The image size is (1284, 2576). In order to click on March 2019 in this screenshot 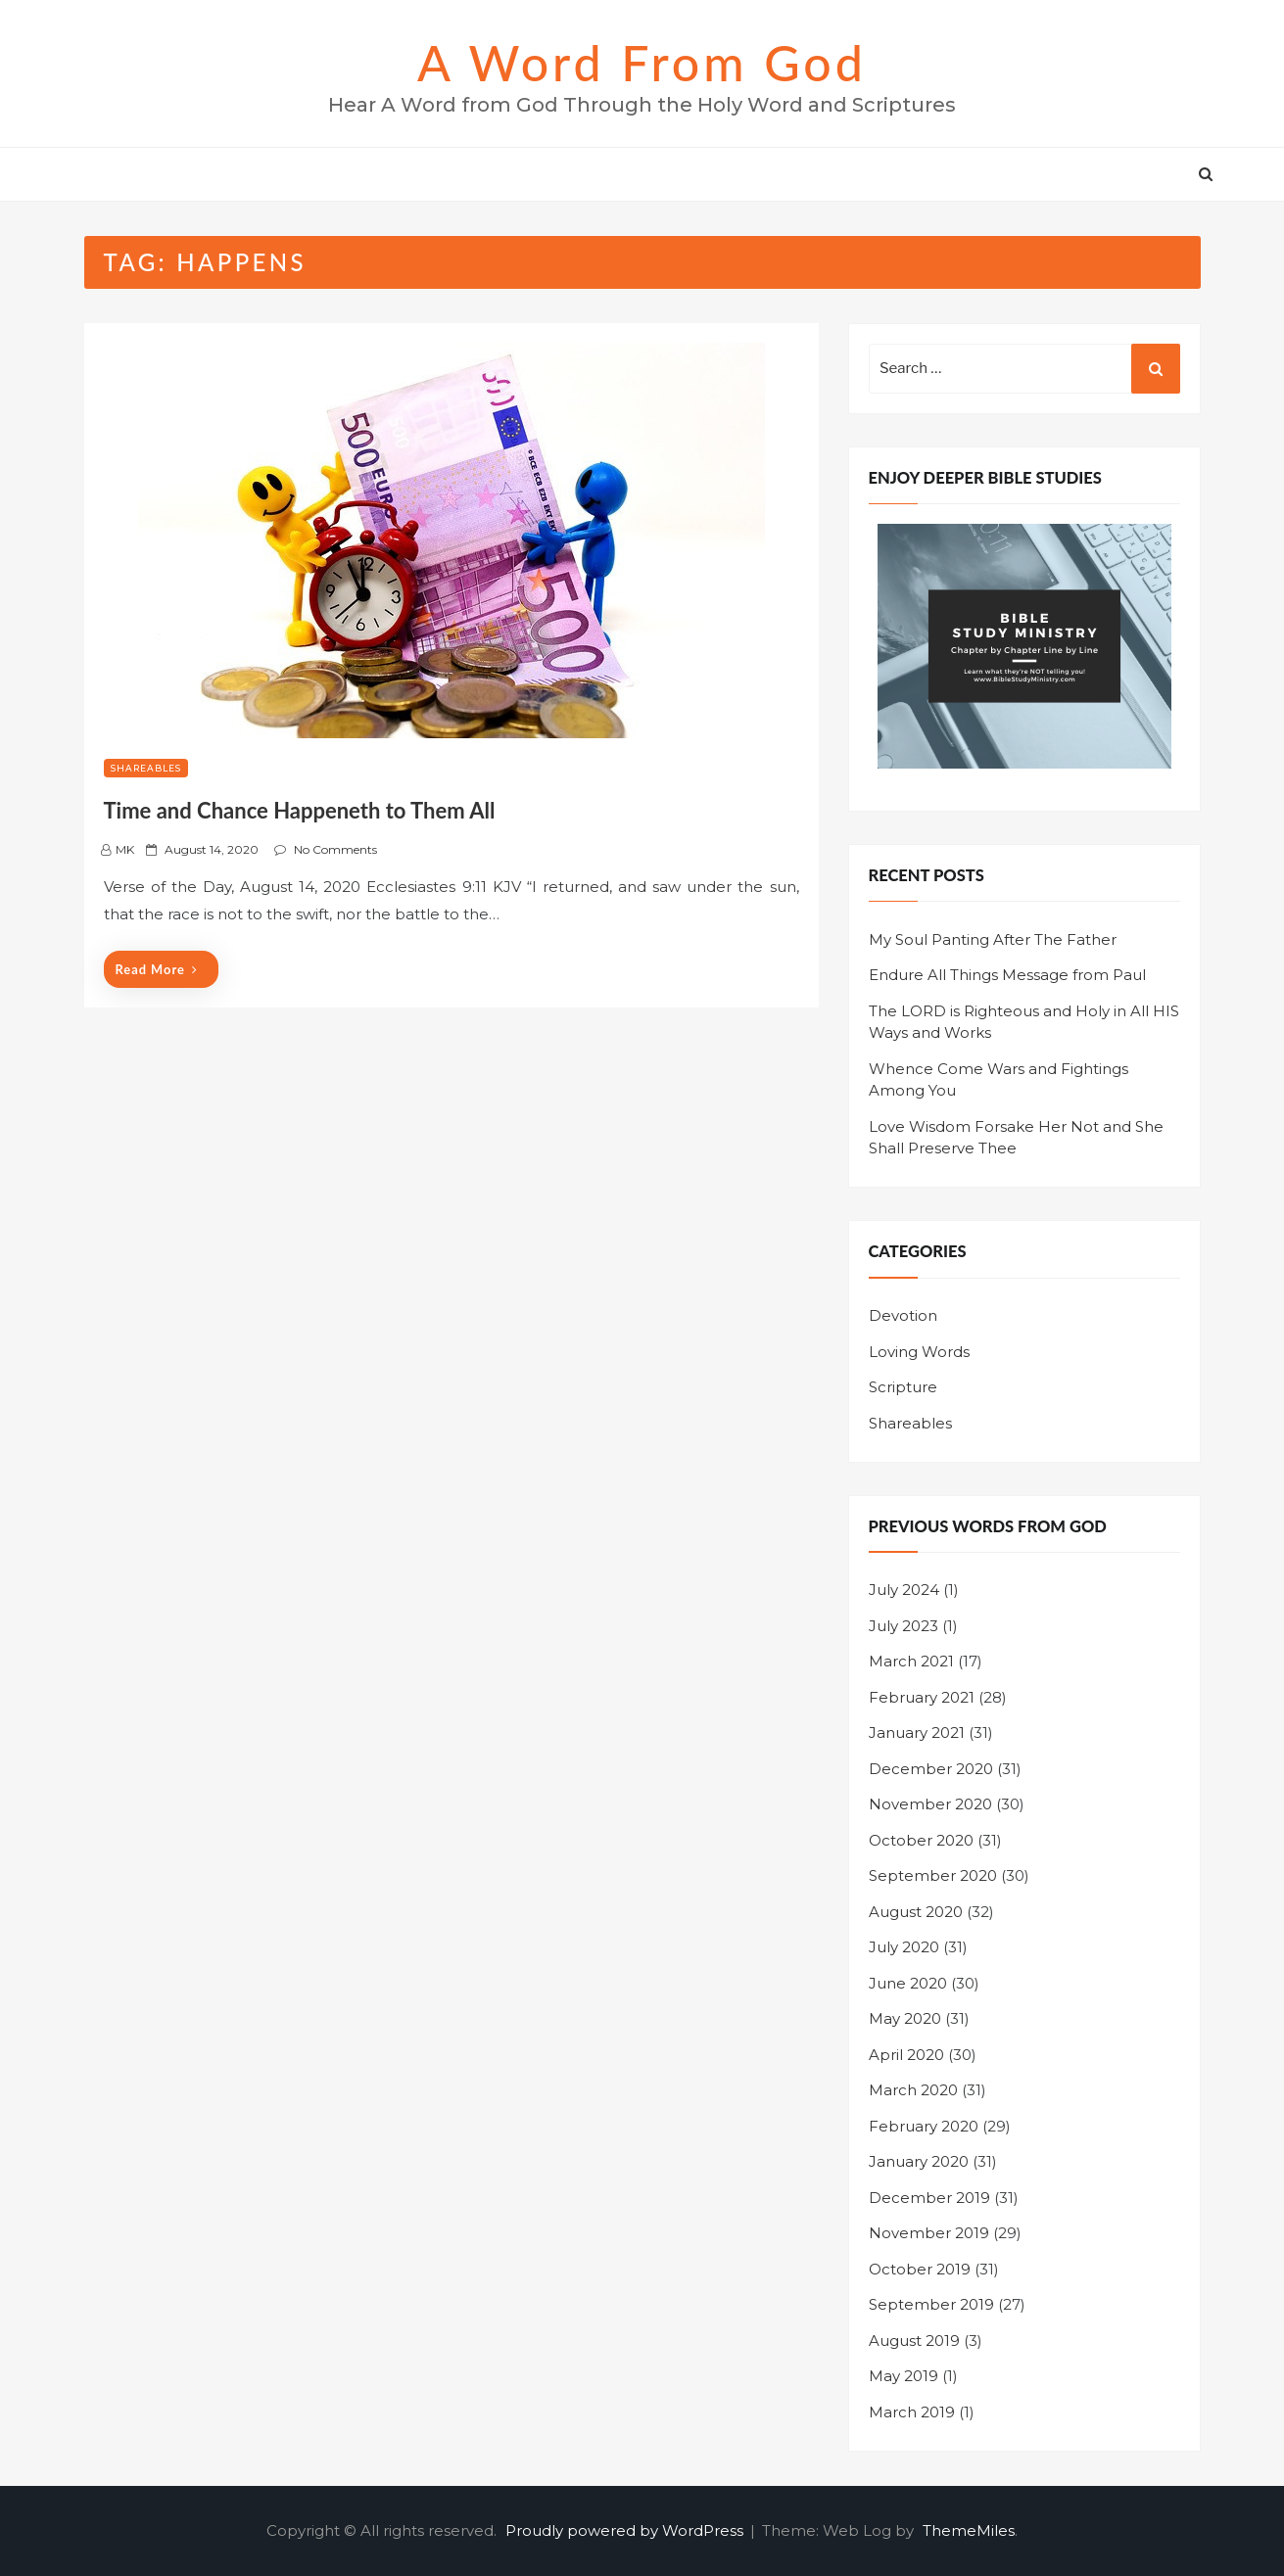, I will do `click(912, 2412)`.